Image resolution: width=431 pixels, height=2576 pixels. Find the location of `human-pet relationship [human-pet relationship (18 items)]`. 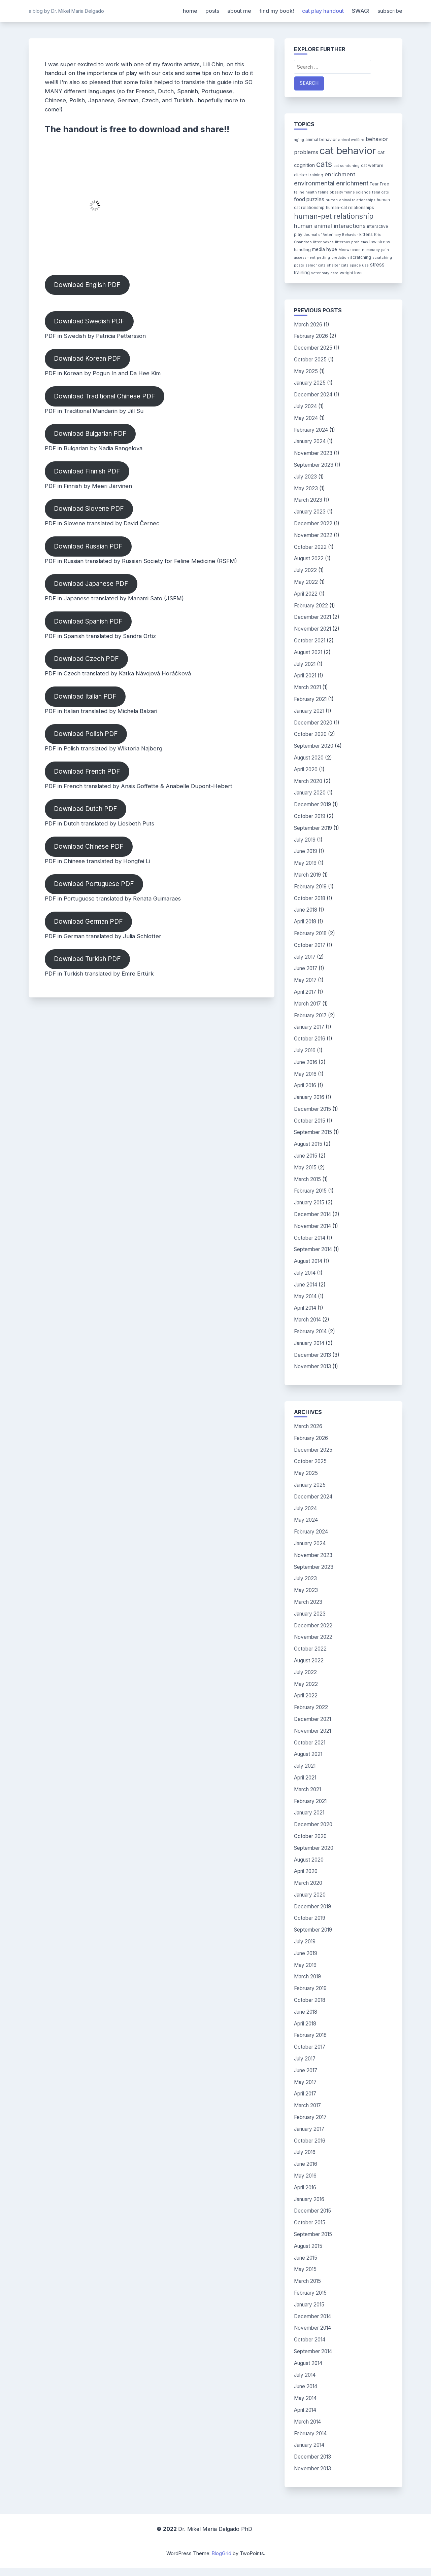

human-pet relationship [human-pet relationship (18 items)] is located at coordinates (333, 216).